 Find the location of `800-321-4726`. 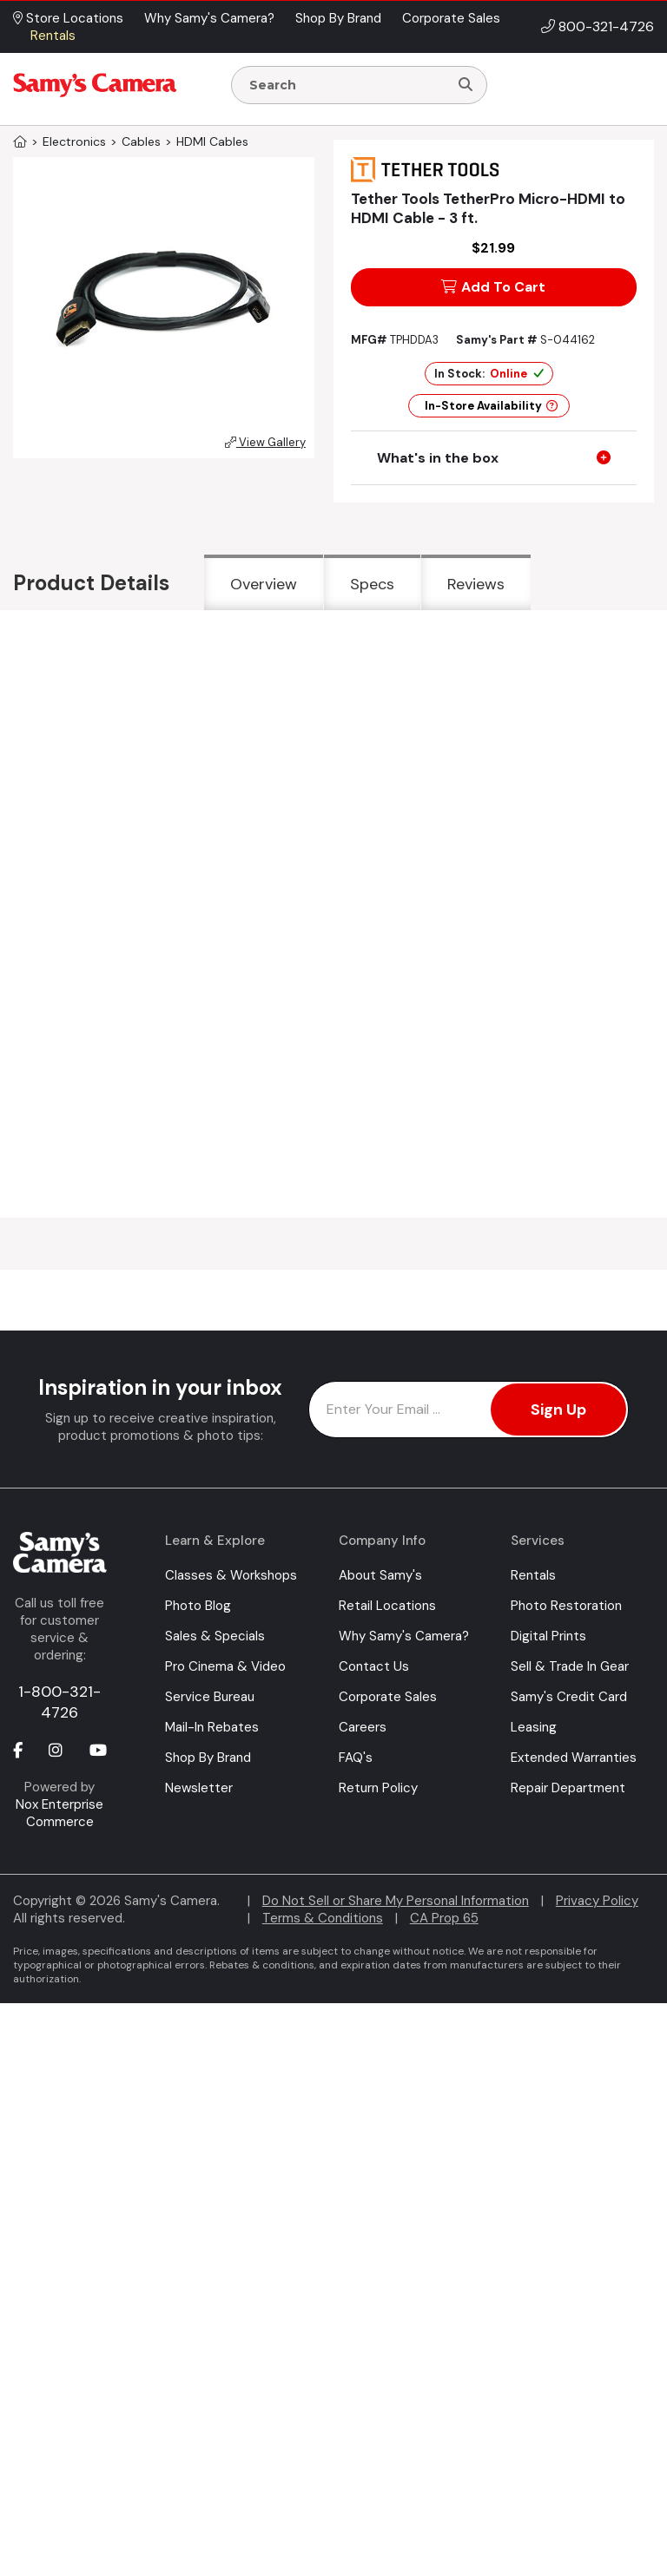

800-321-4726 is located at coordinates (606, 26).